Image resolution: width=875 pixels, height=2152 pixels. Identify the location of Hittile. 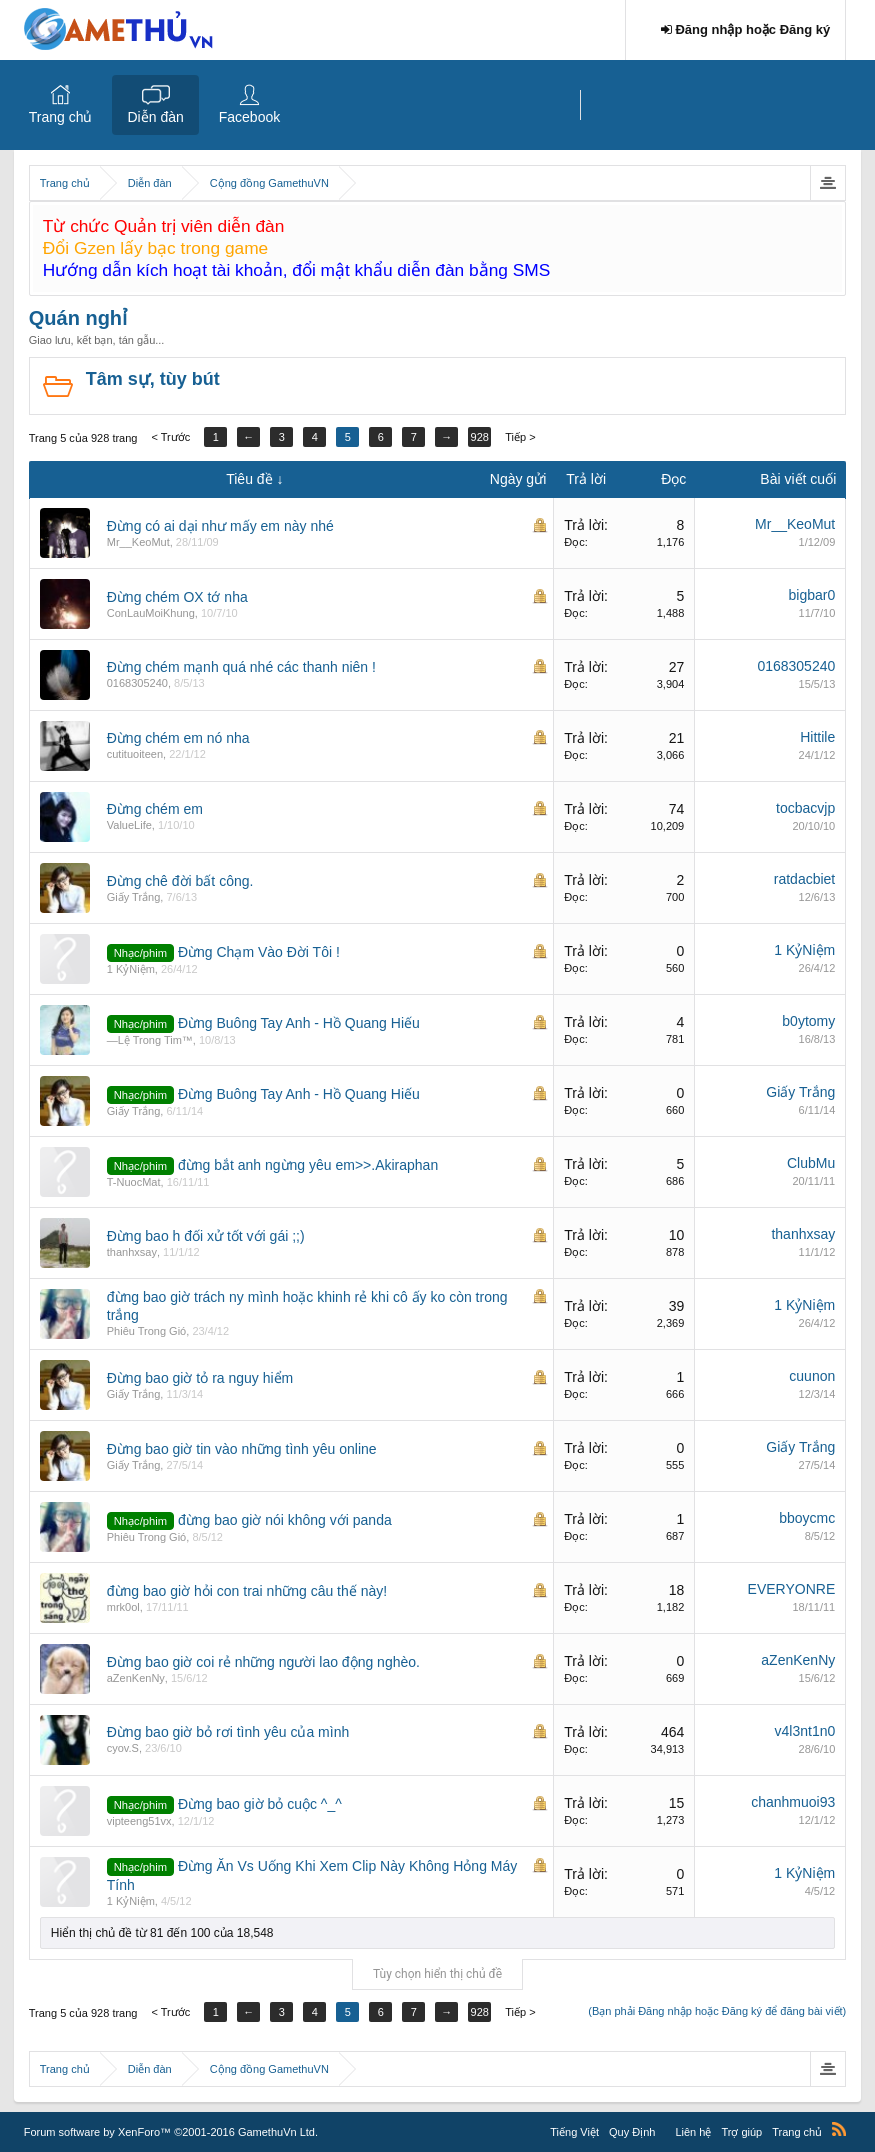
(817, 737).